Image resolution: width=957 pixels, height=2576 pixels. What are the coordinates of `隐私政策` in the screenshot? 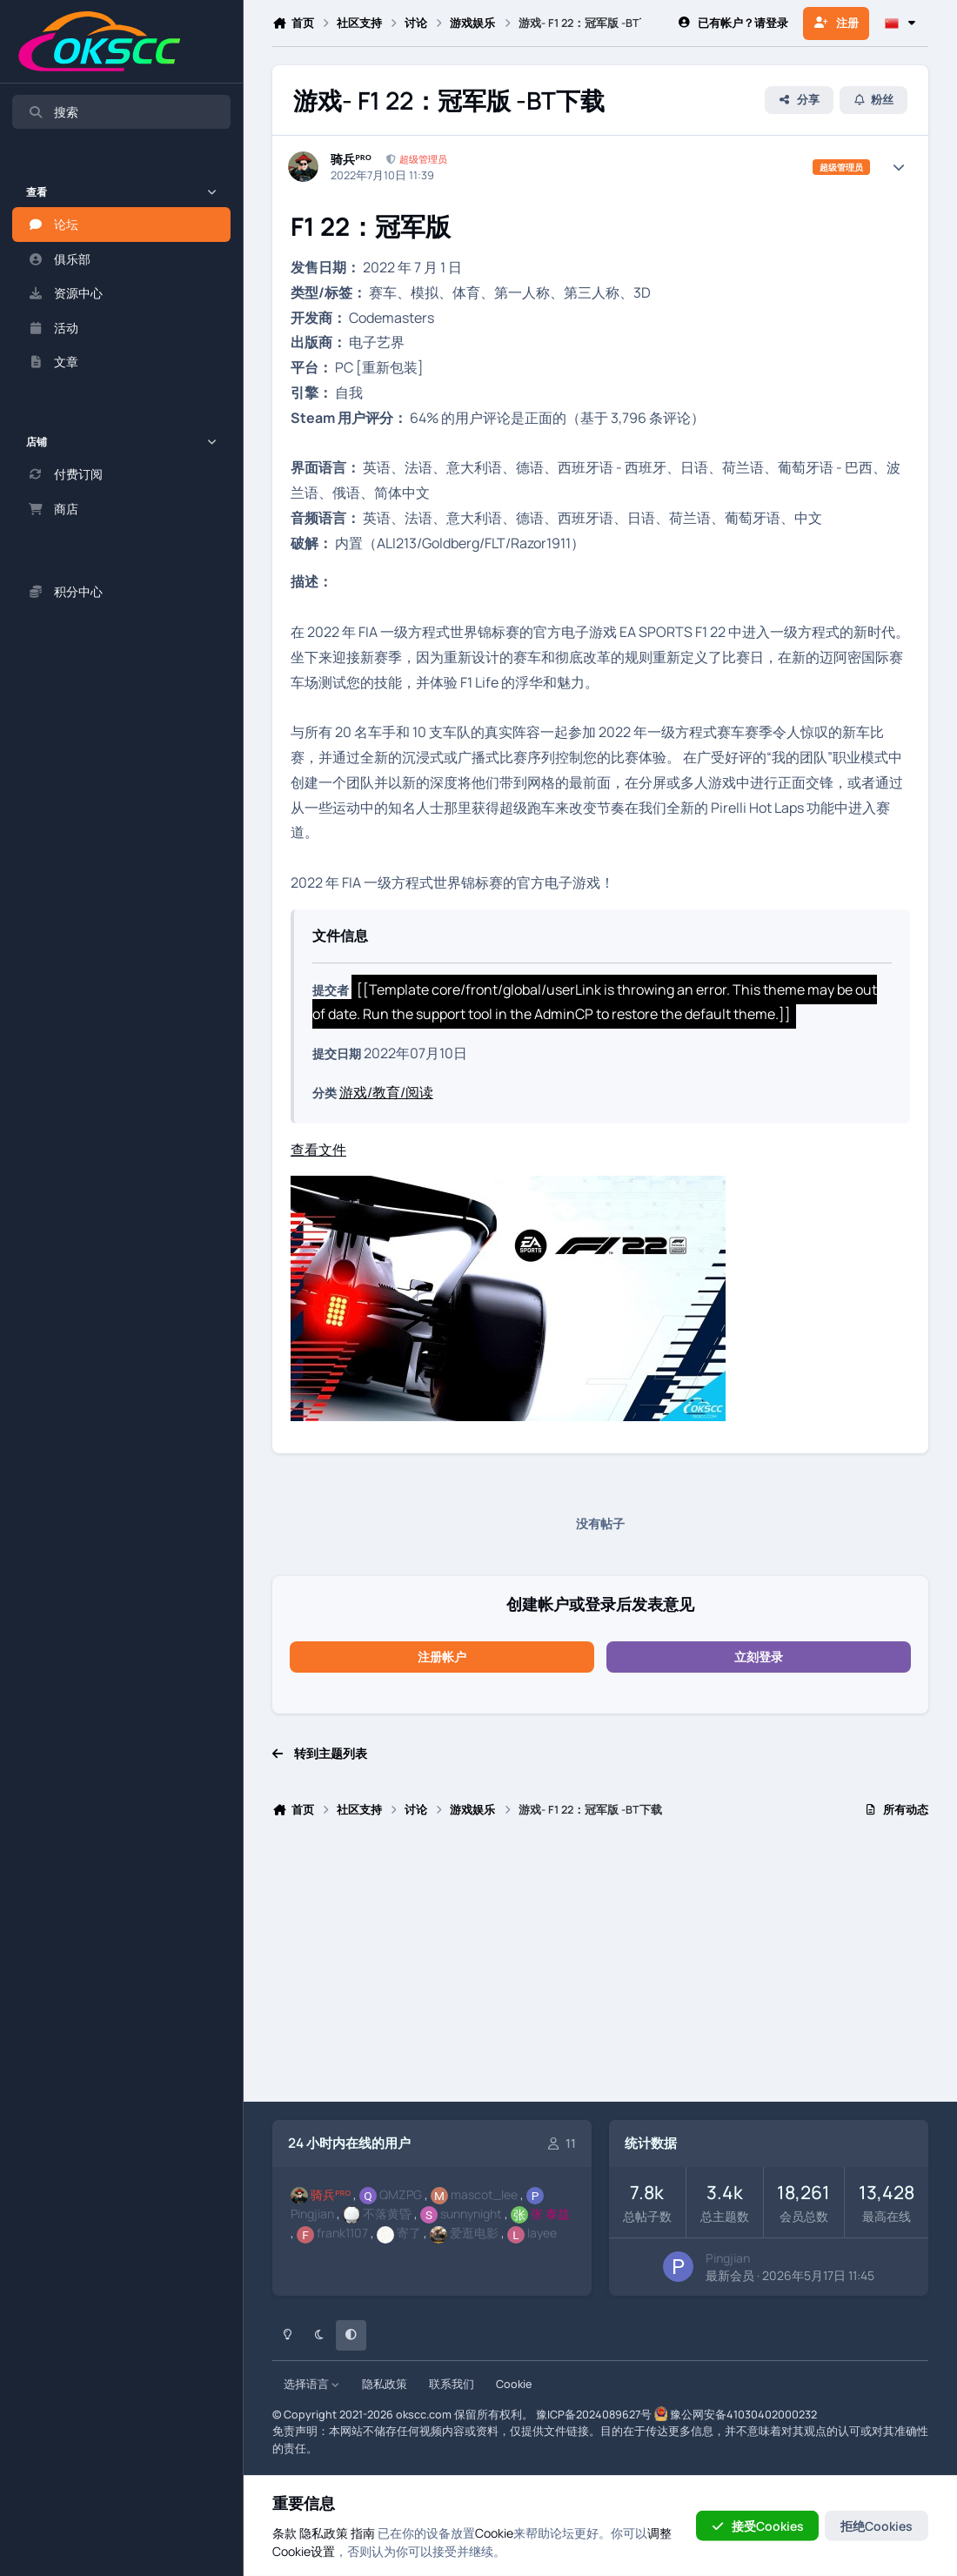 It's located at (384, 2384).